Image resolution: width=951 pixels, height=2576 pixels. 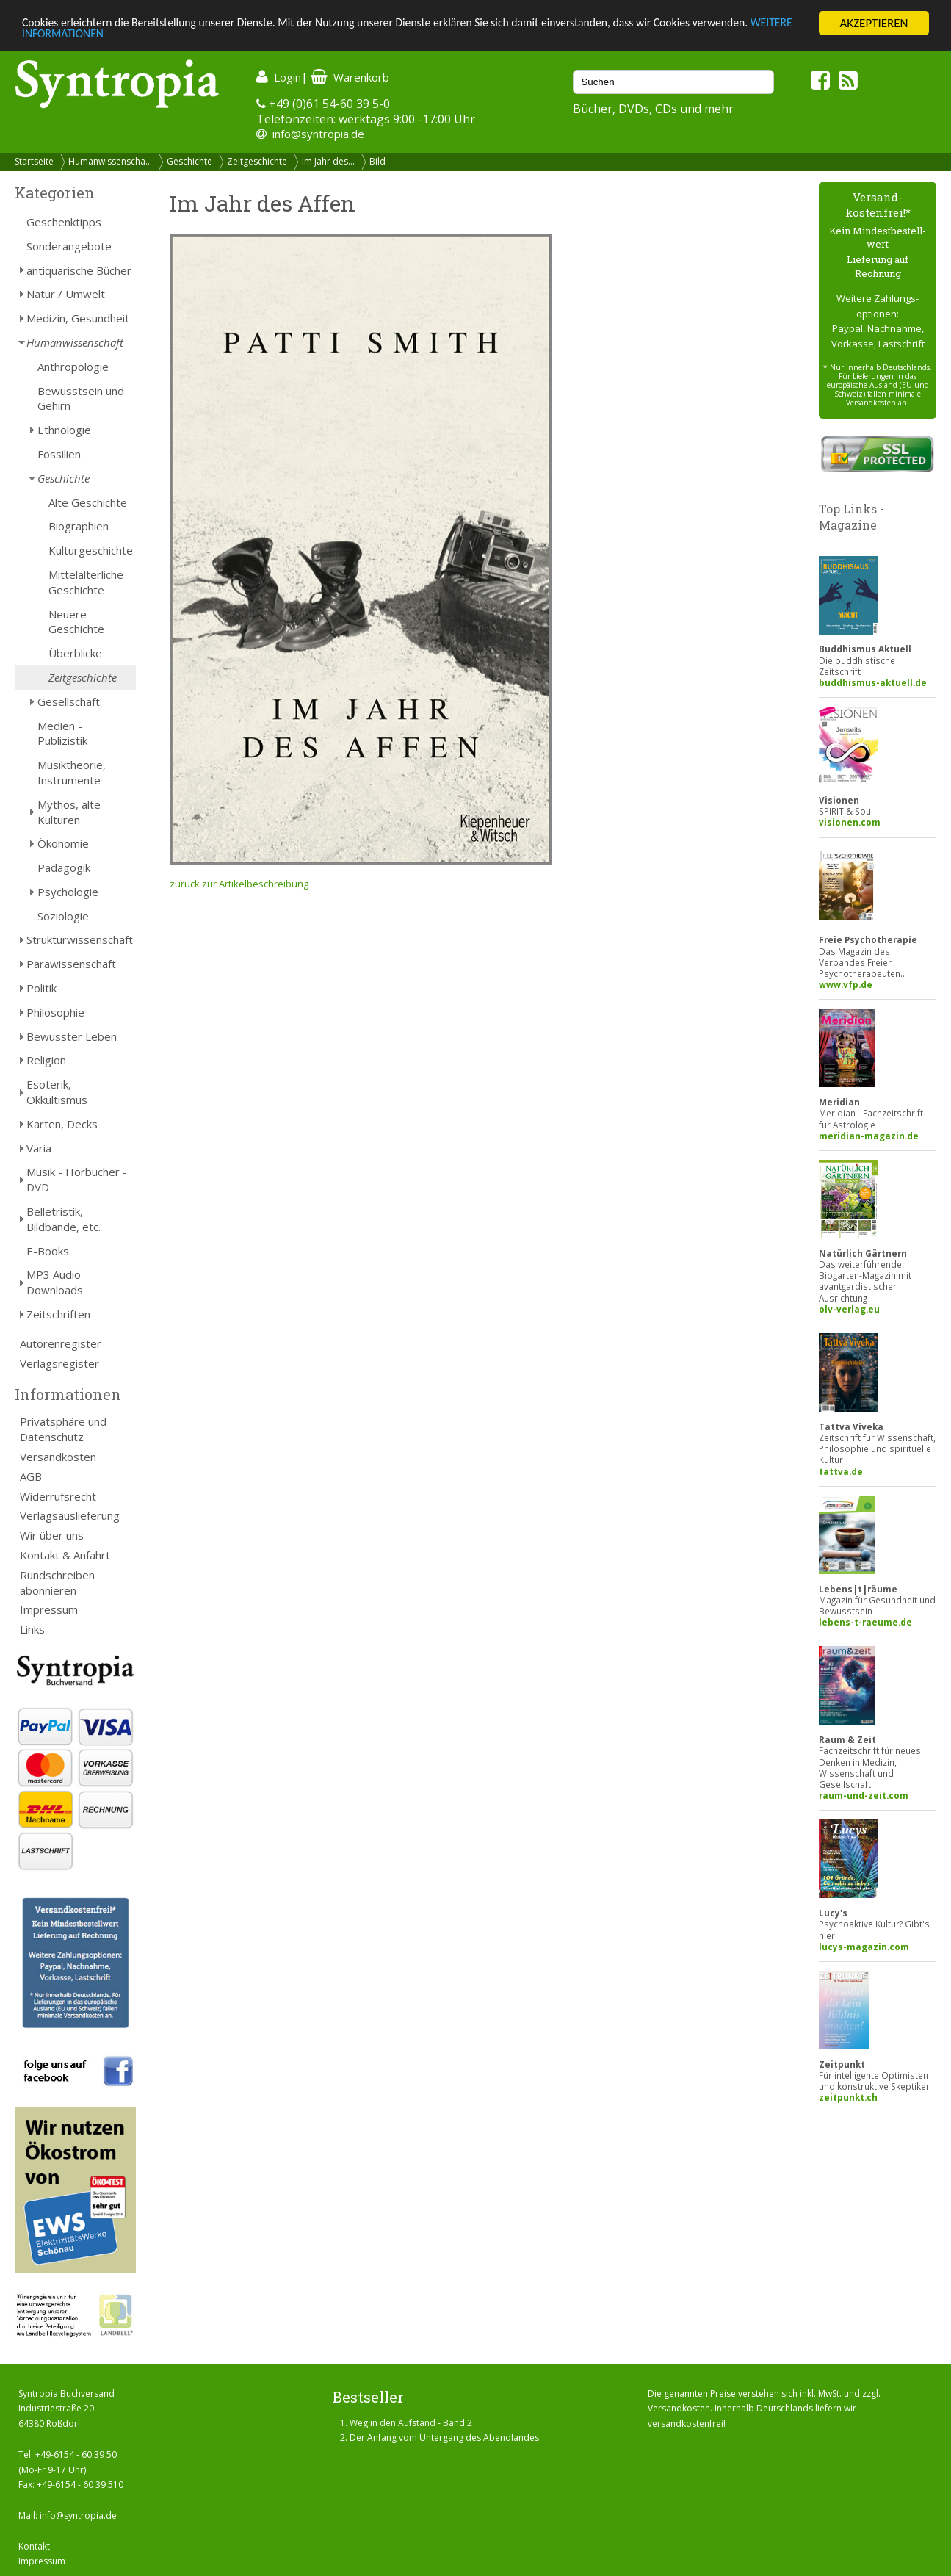 I want to click on AKZEPTIEREN, so click(x=873, y=23).